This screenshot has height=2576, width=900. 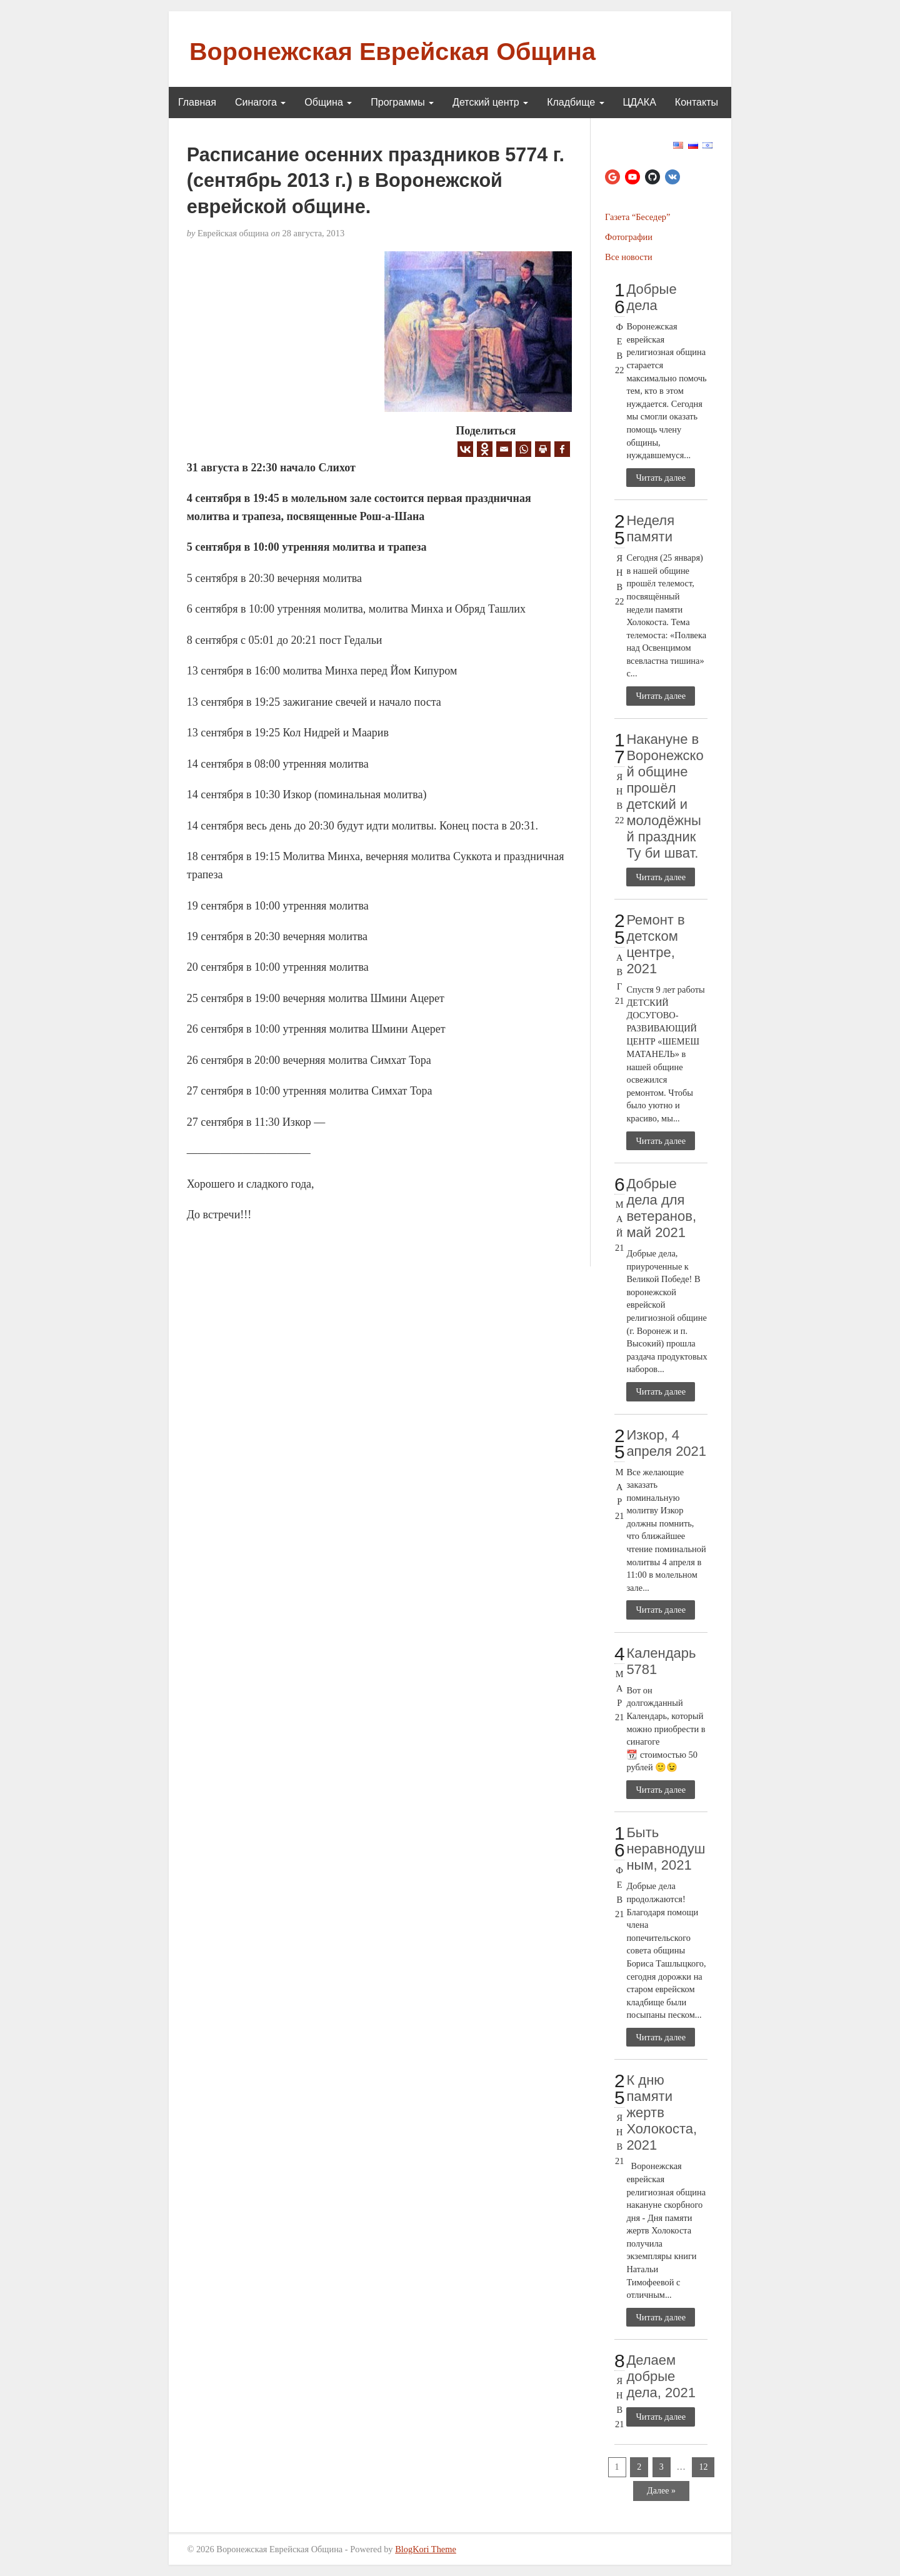 What do you see at coordinates (637, 217) in the screenshot?
I see `Газета “Беседер”` at bounding box center [637, 217].